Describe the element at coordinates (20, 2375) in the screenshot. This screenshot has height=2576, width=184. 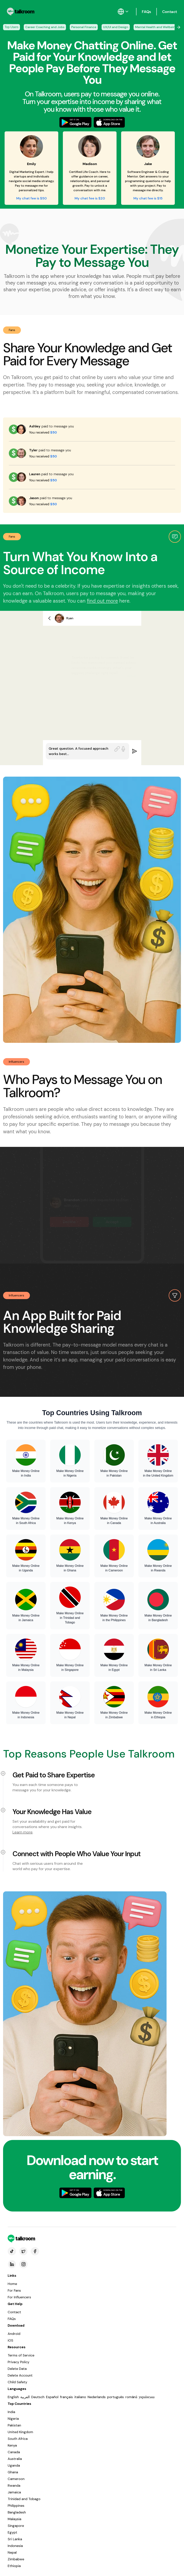
I see `Delete Account` at that location.